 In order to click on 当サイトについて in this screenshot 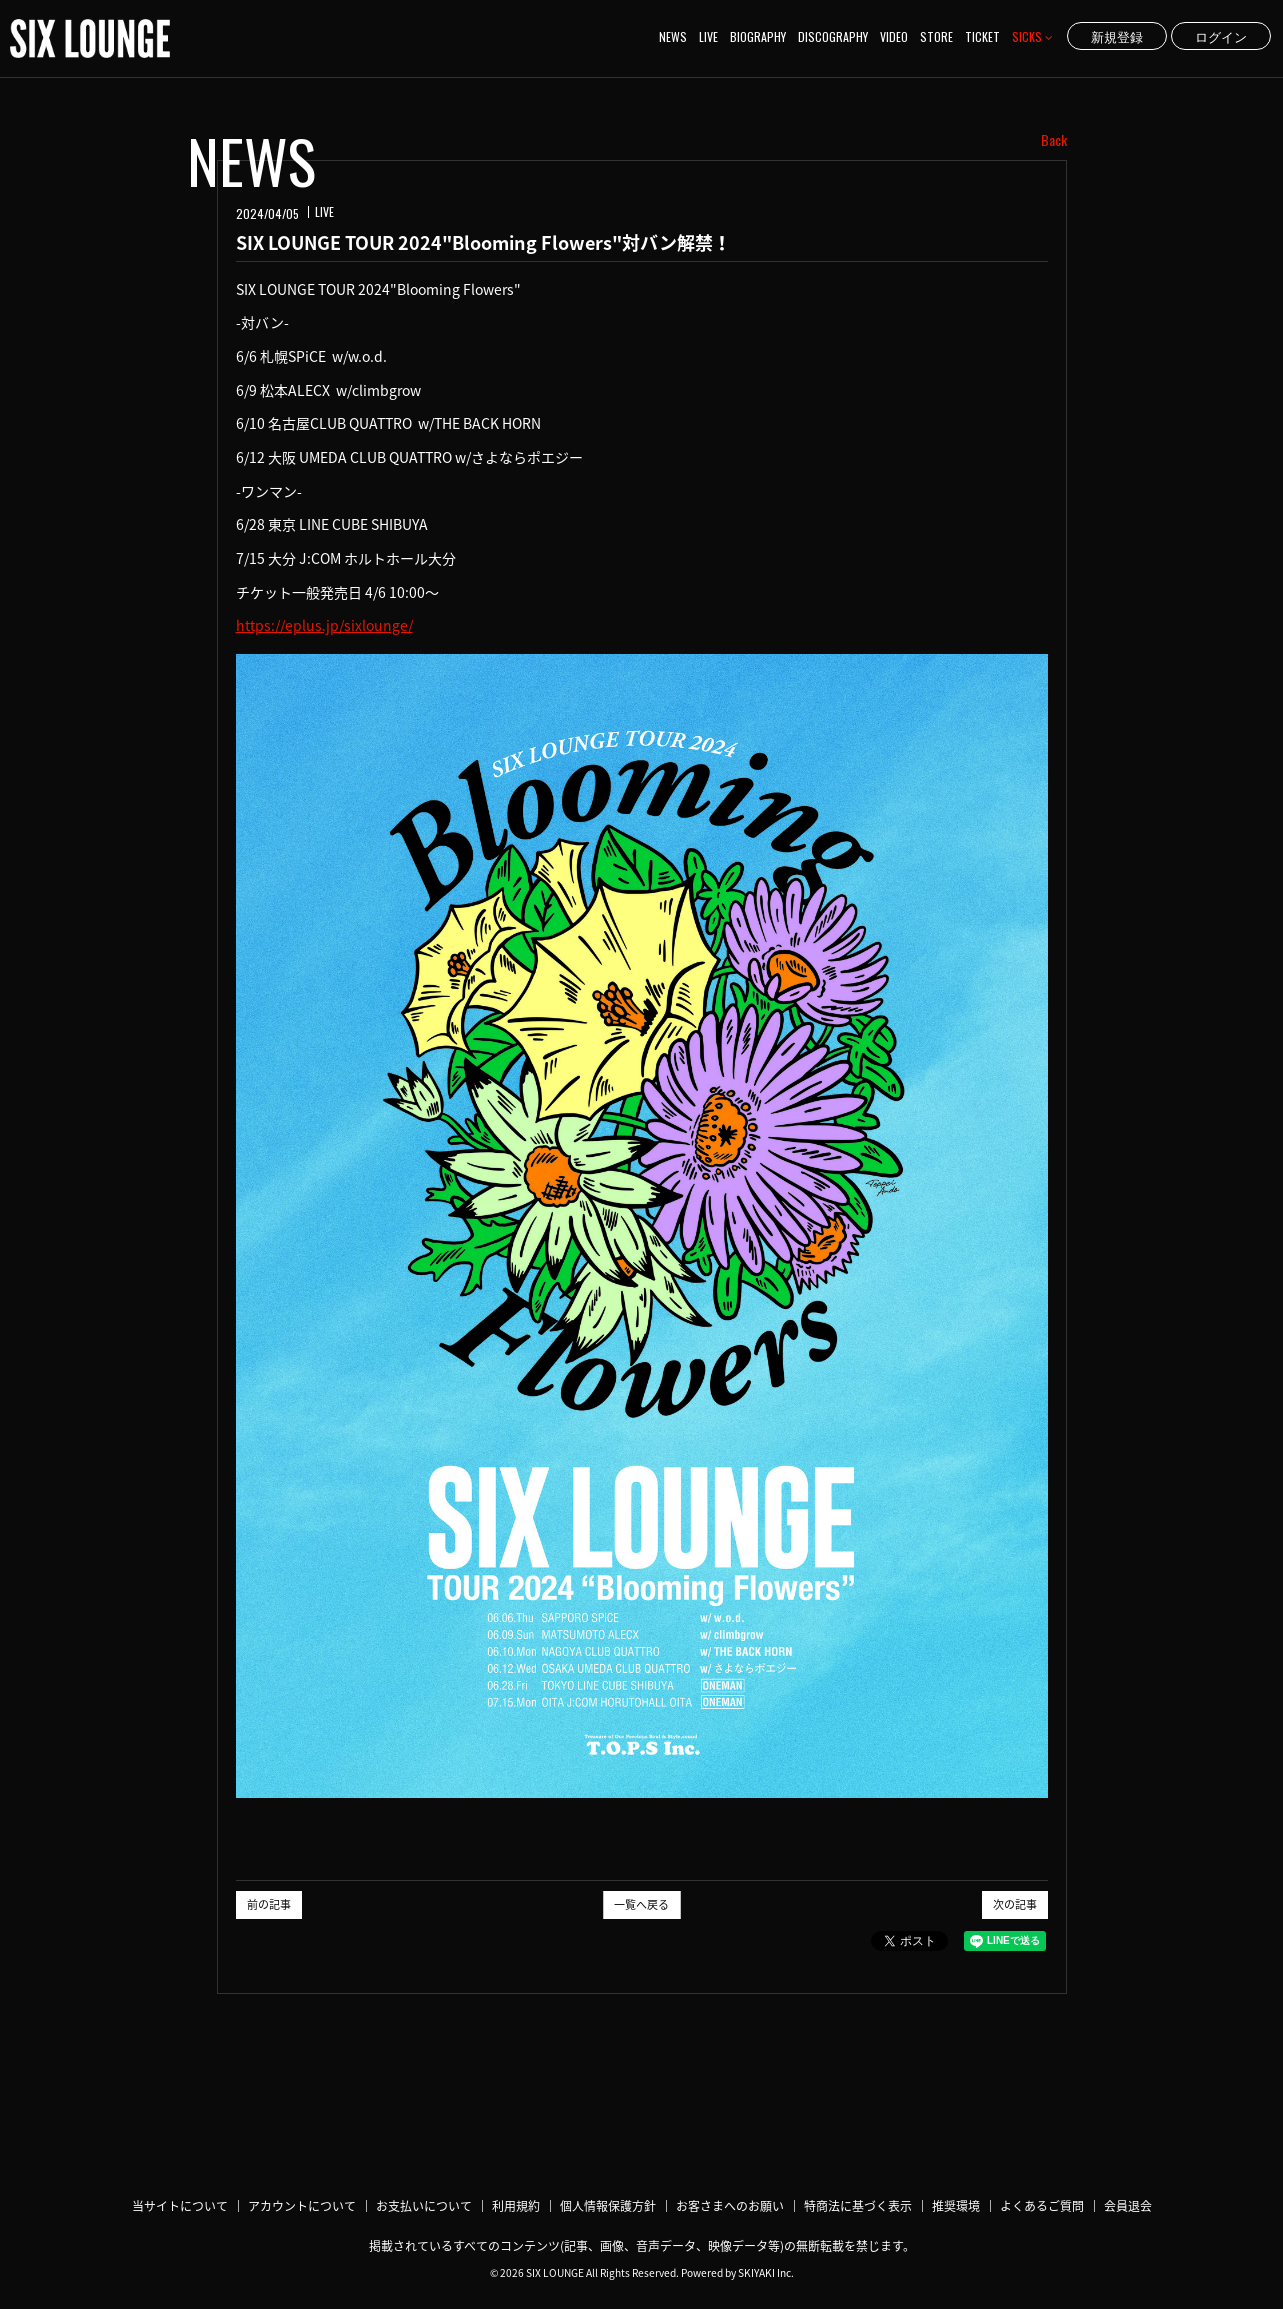, I will do `click(180, 2206)`.